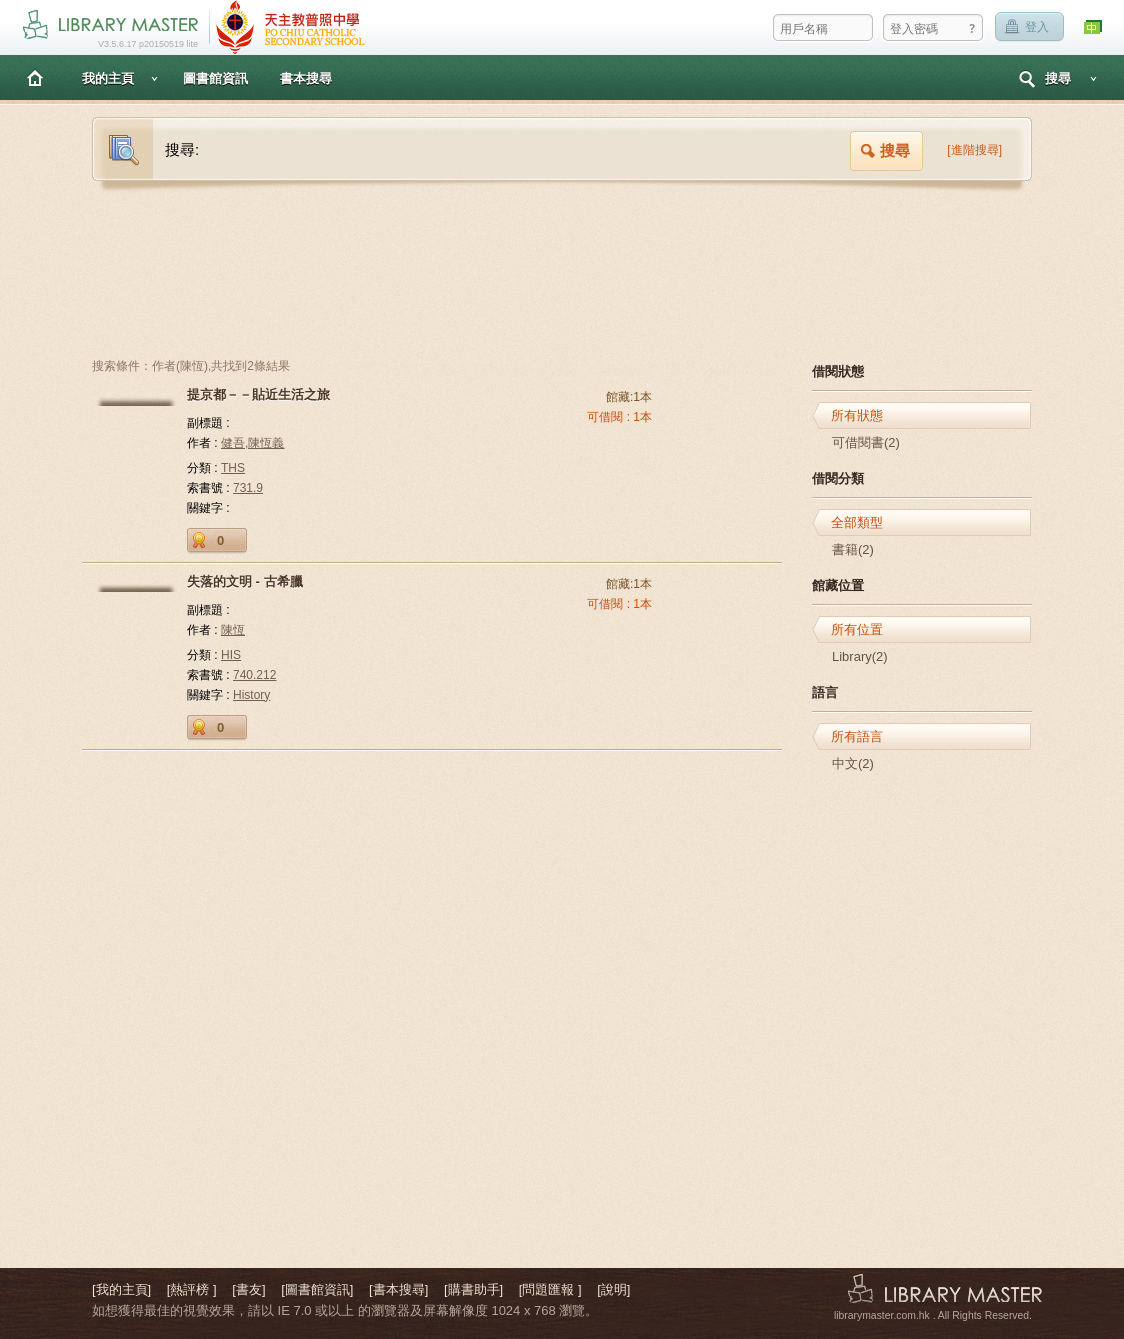  I want to click on 失落的文明 - 古希臘, so click(245, 581).